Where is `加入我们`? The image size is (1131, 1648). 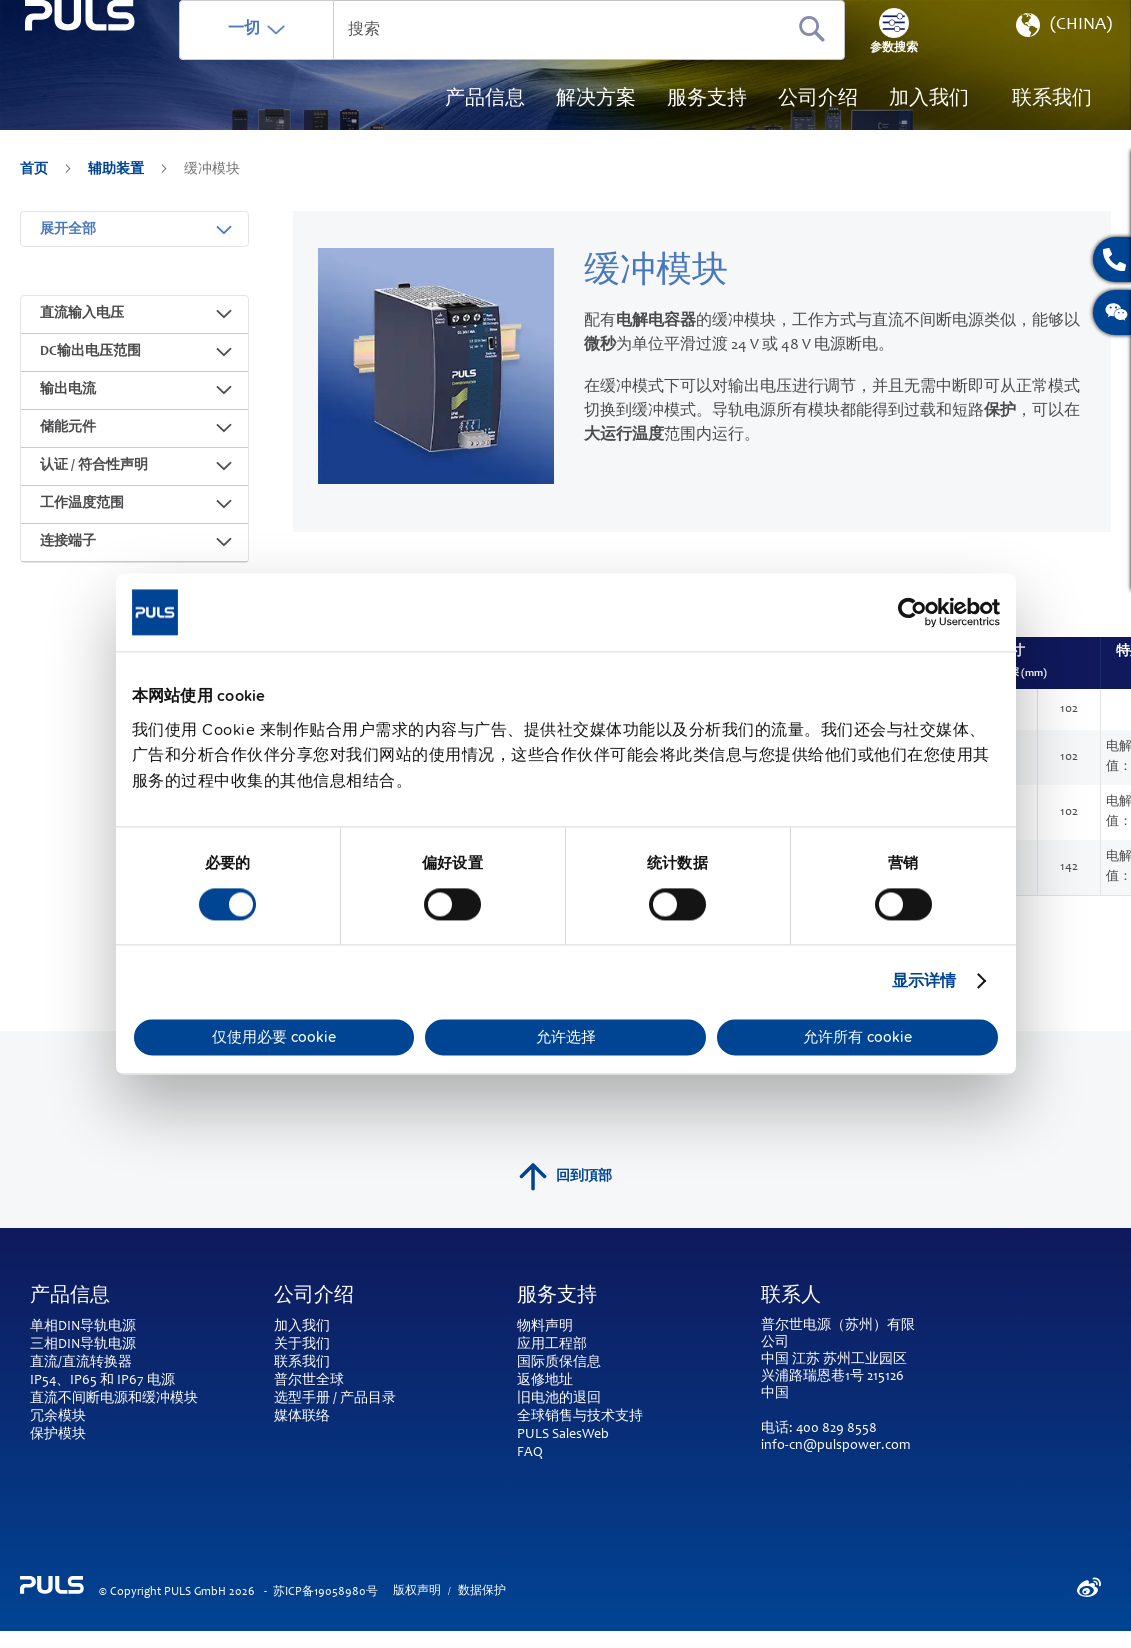
加入我们 is located at coordinates (302, 1327).